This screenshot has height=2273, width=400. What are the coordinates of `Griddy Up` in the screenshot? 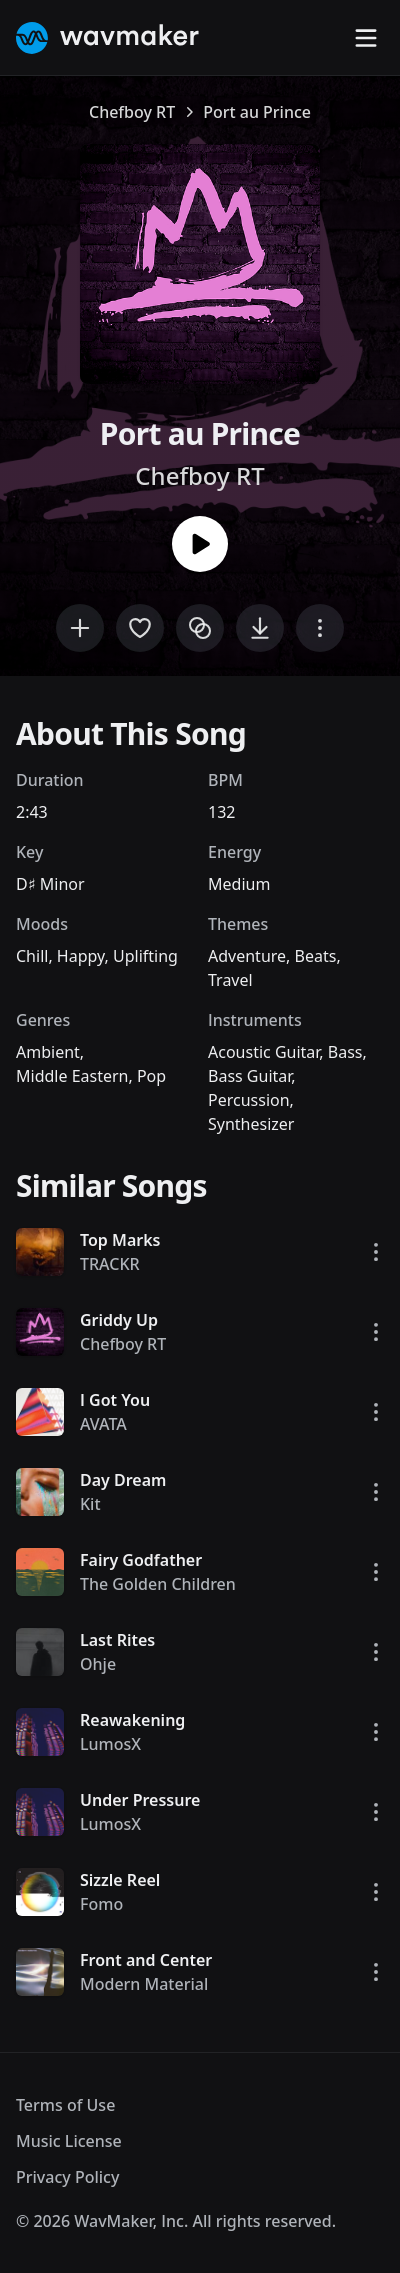 It's located at (119, 1320).